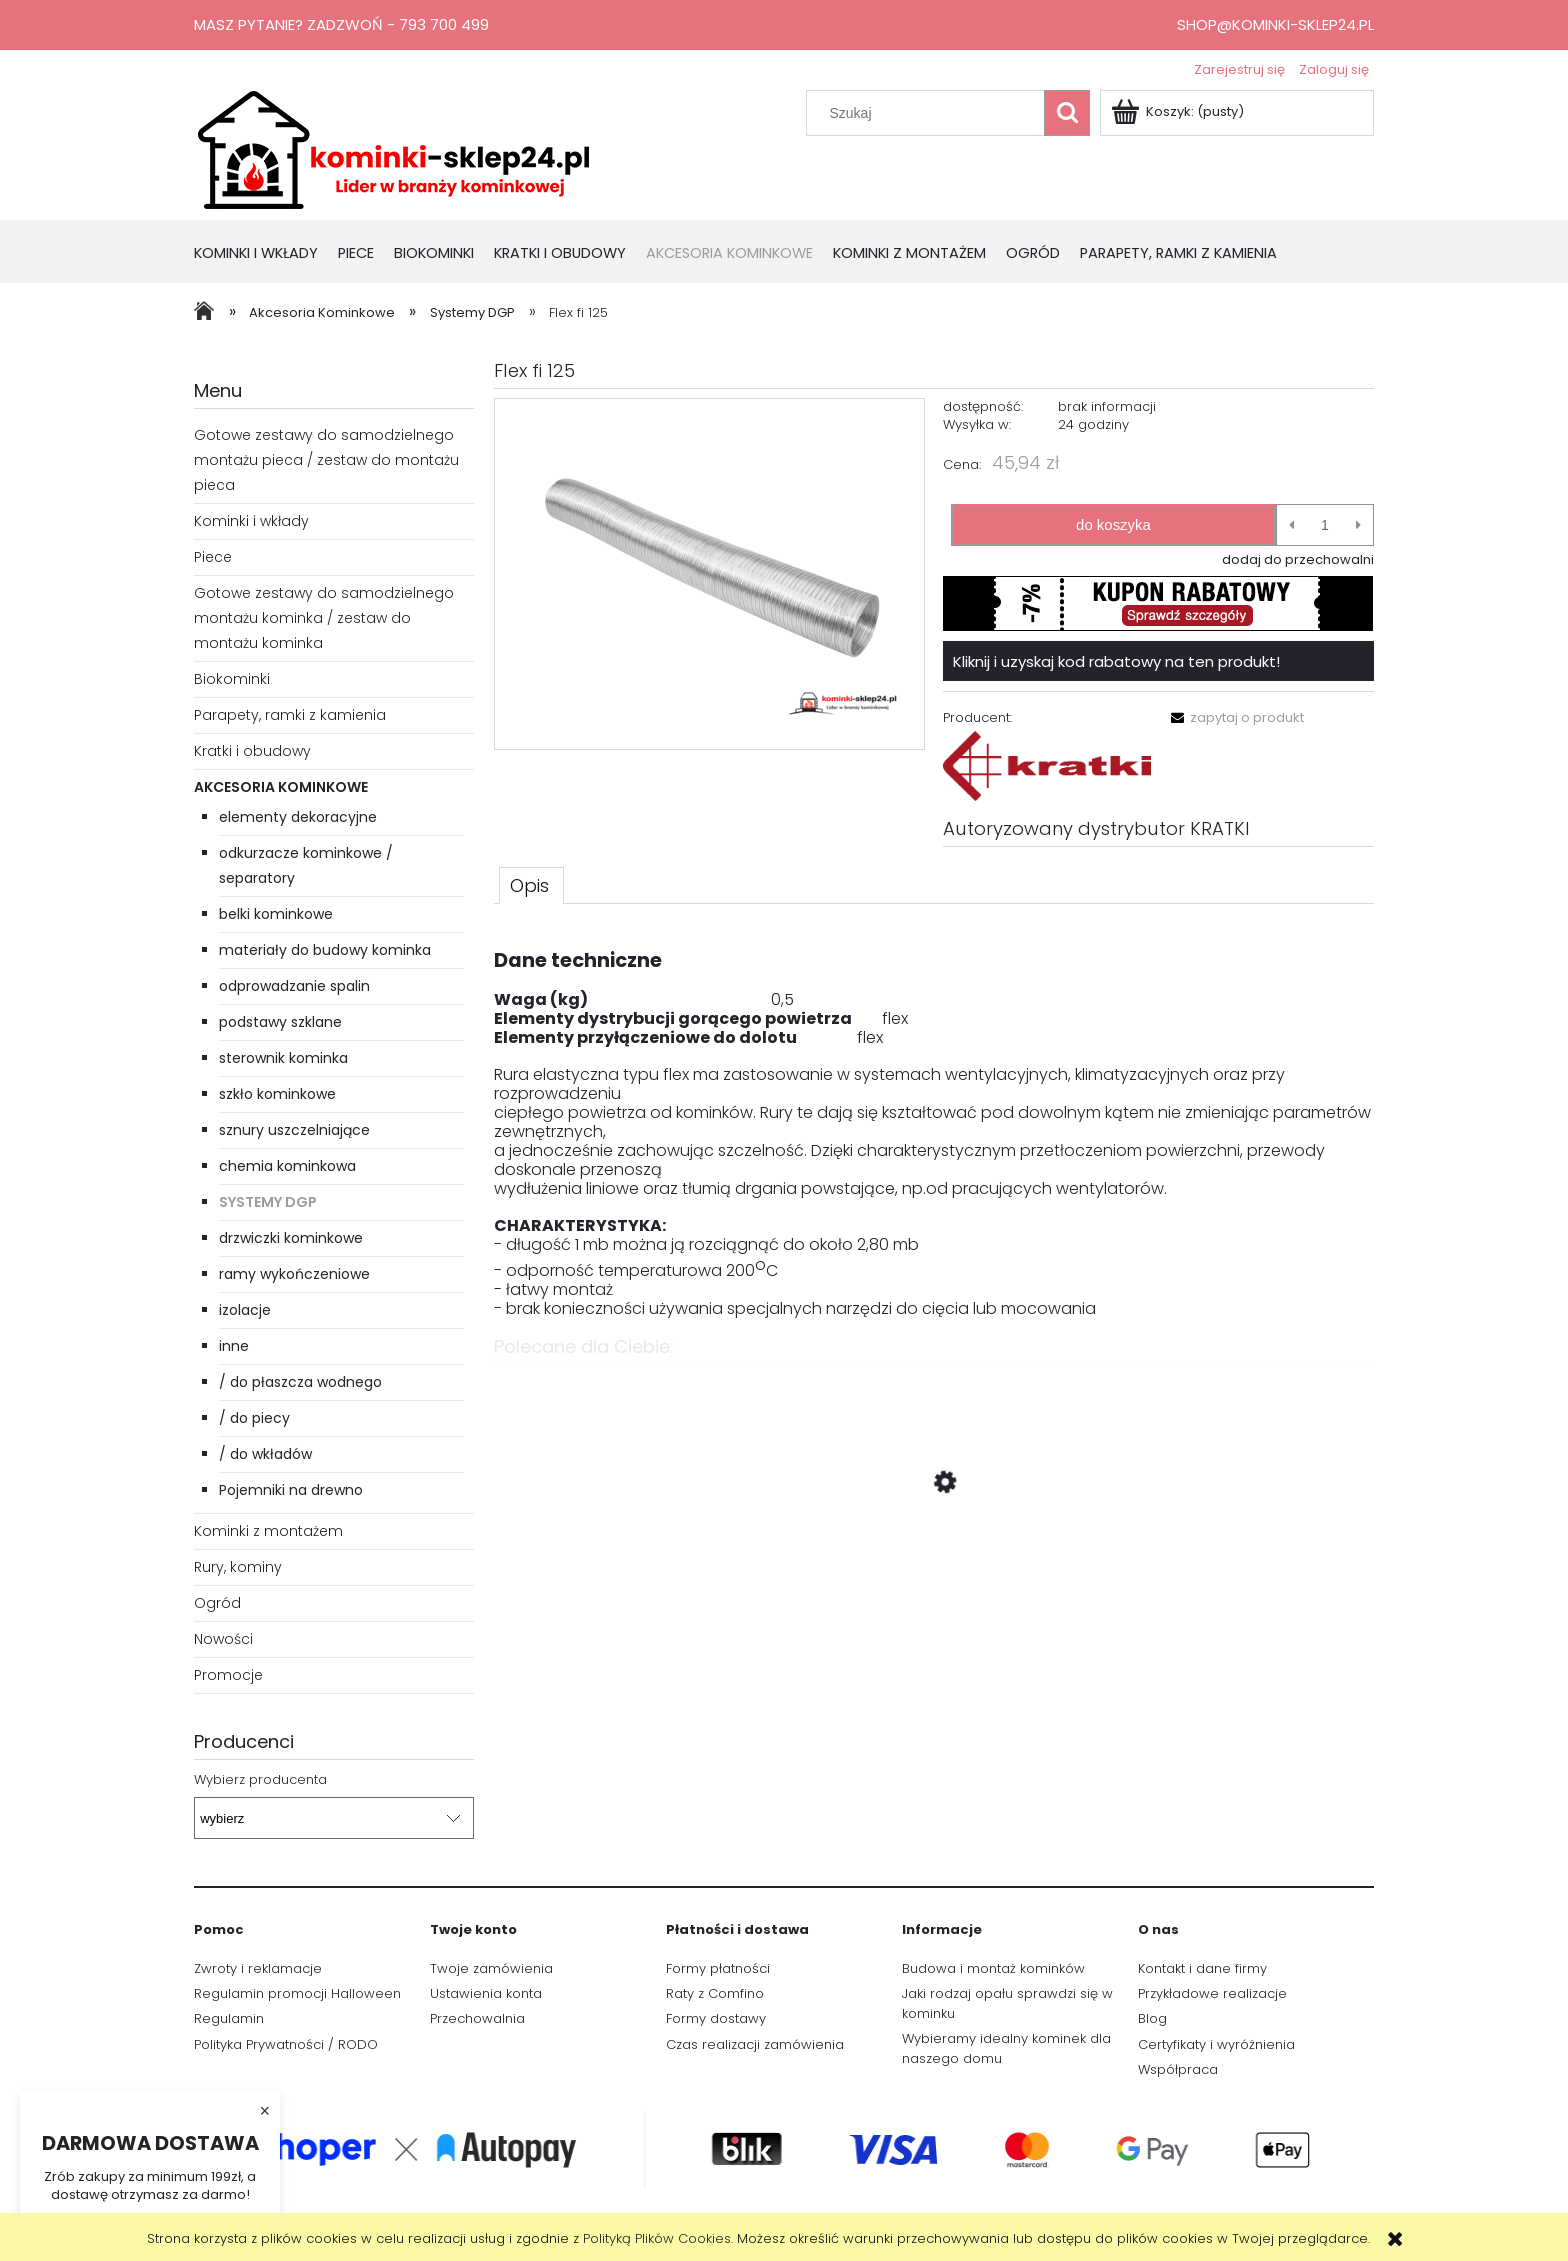  What do you see at coordinates (1216, 2044) in the screenshot?
I see `Certyfikaty i wyróżnienia` at bounding box center [1216, 2044].